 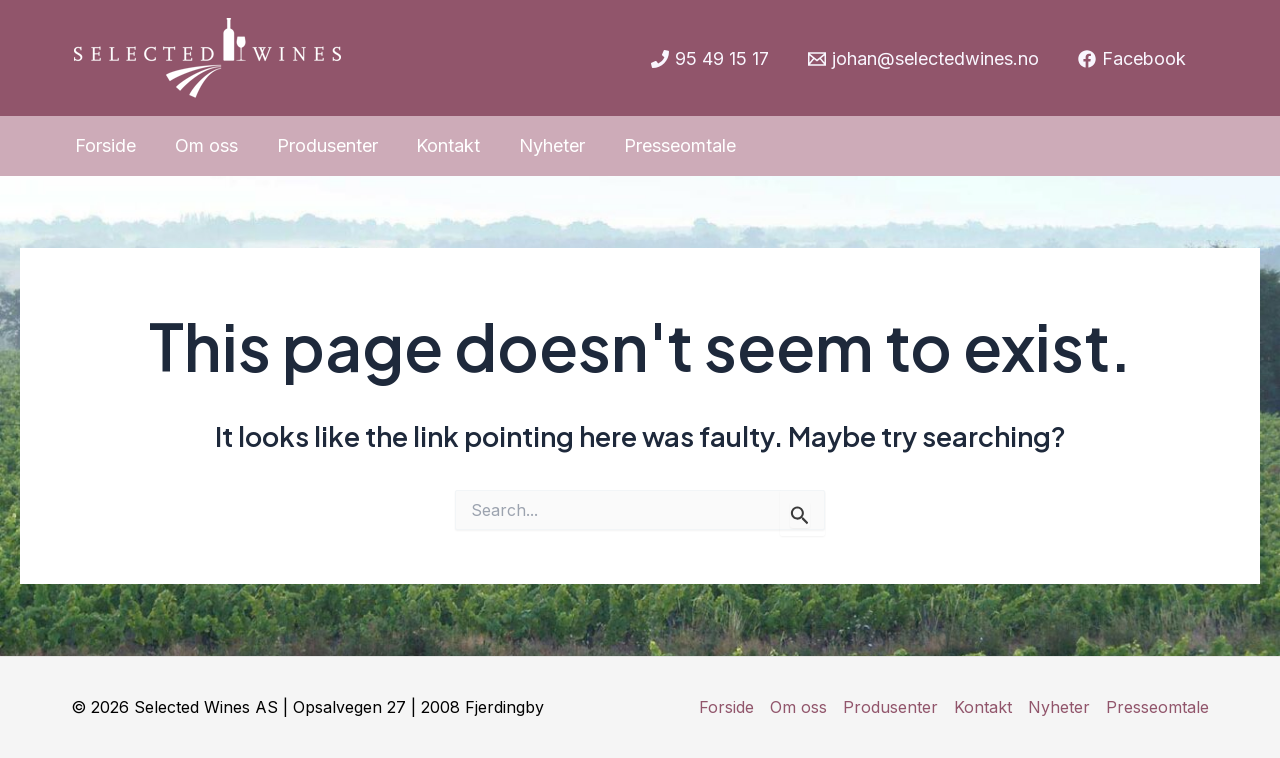 What do you see at coordinates (983, 707) in the screenshot?
I see `Kontakt` at bounding box center [983, 707].